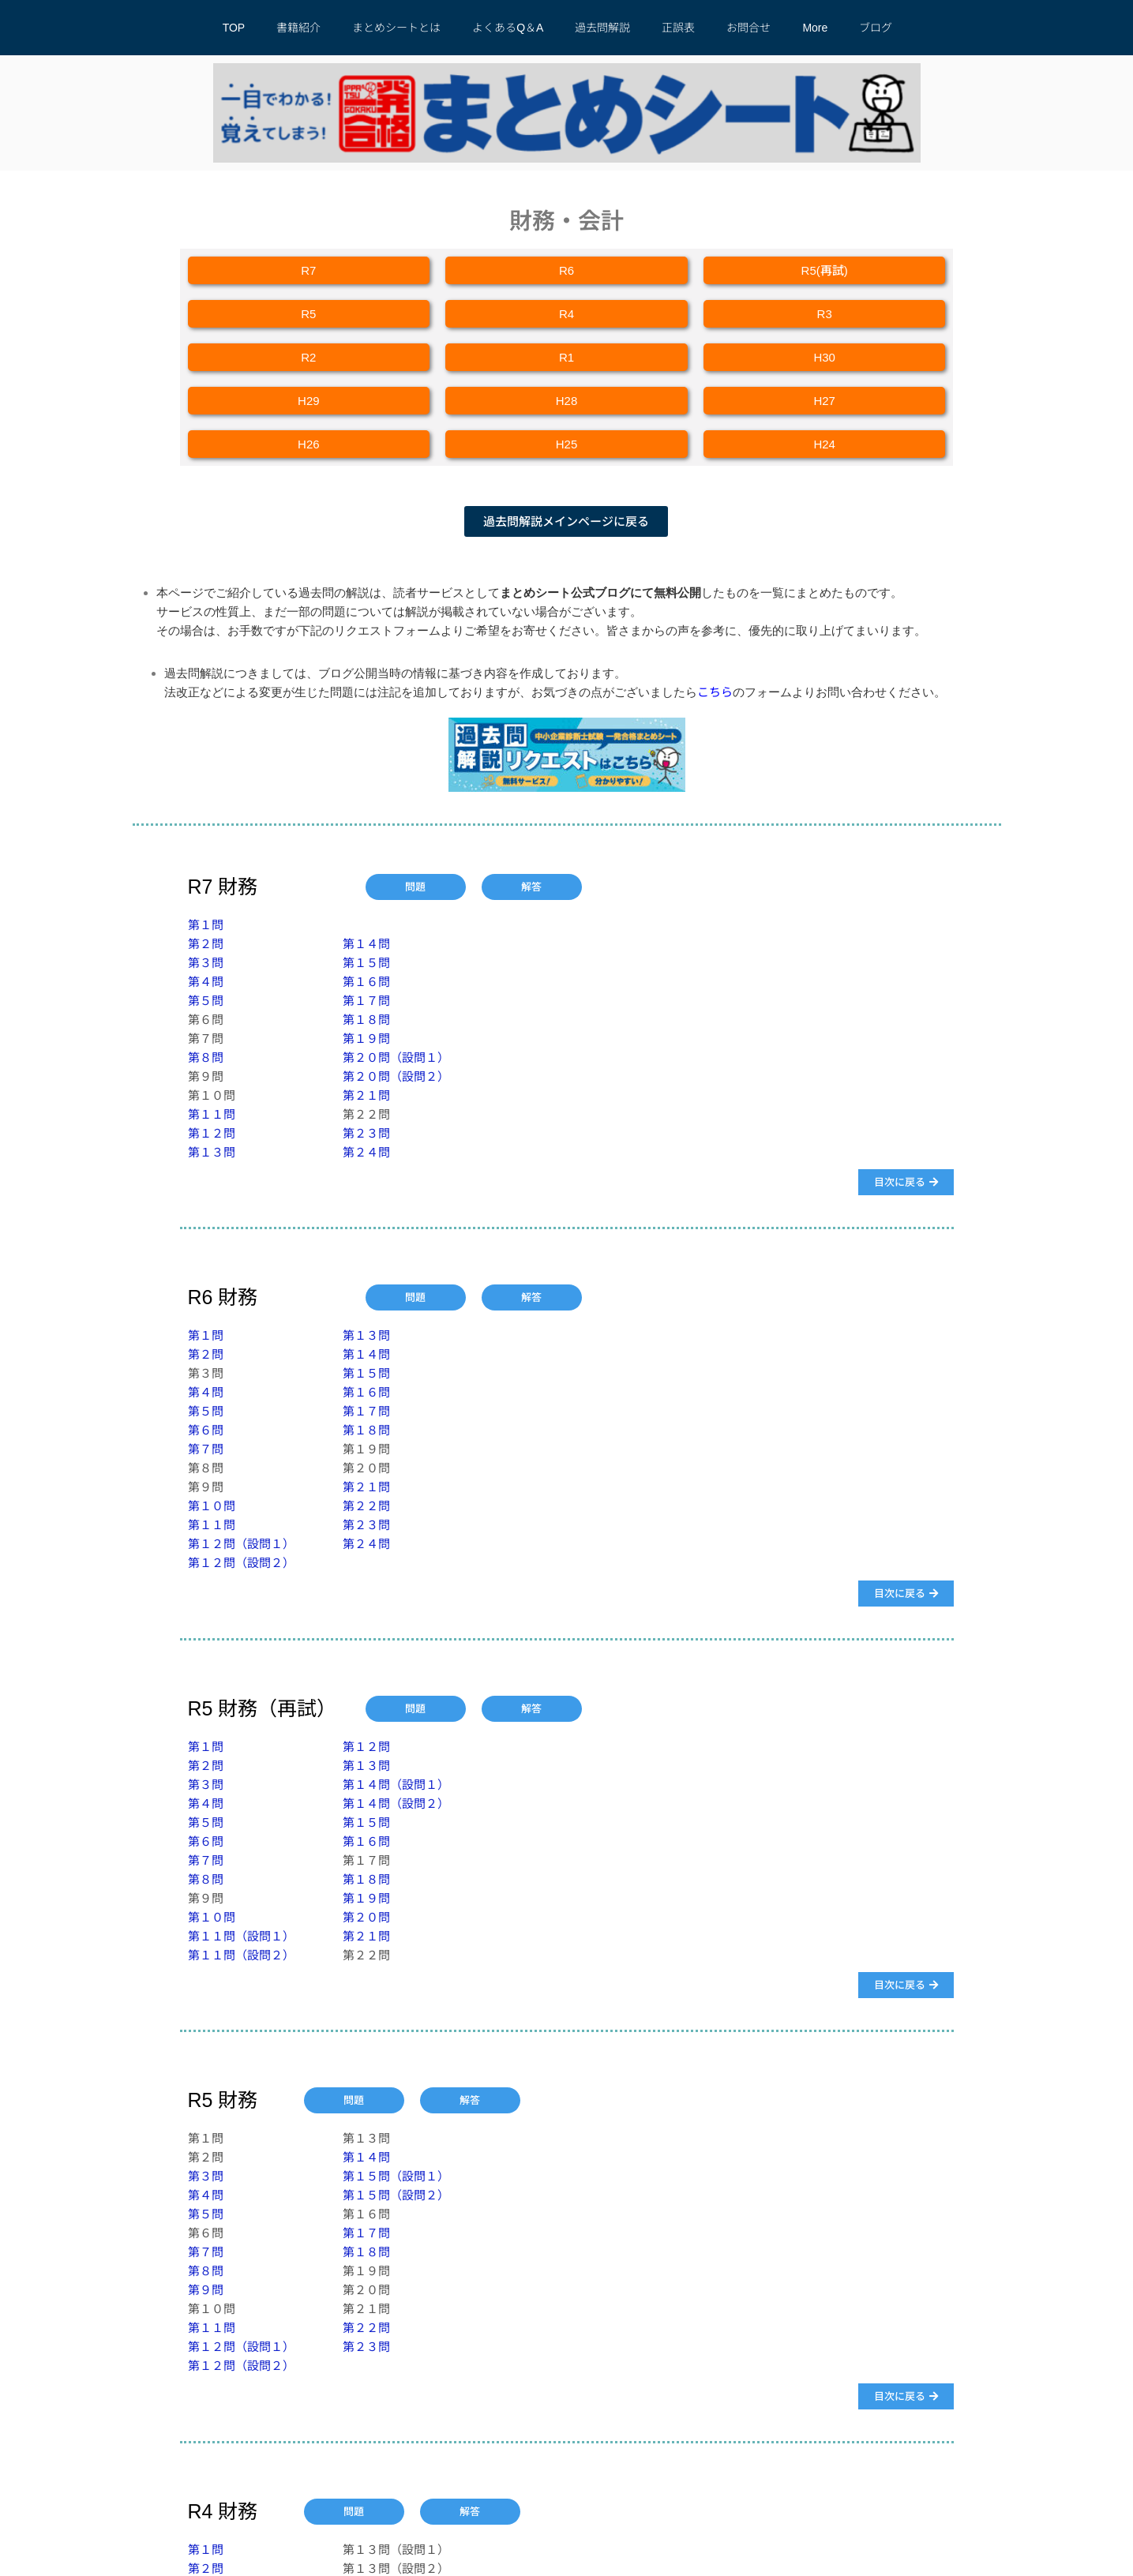 The width and height of the screenshot is (1133, 2576). Describe the element at coordinates (366, 1095) in the screenshot. I see `第２１問` at that location.